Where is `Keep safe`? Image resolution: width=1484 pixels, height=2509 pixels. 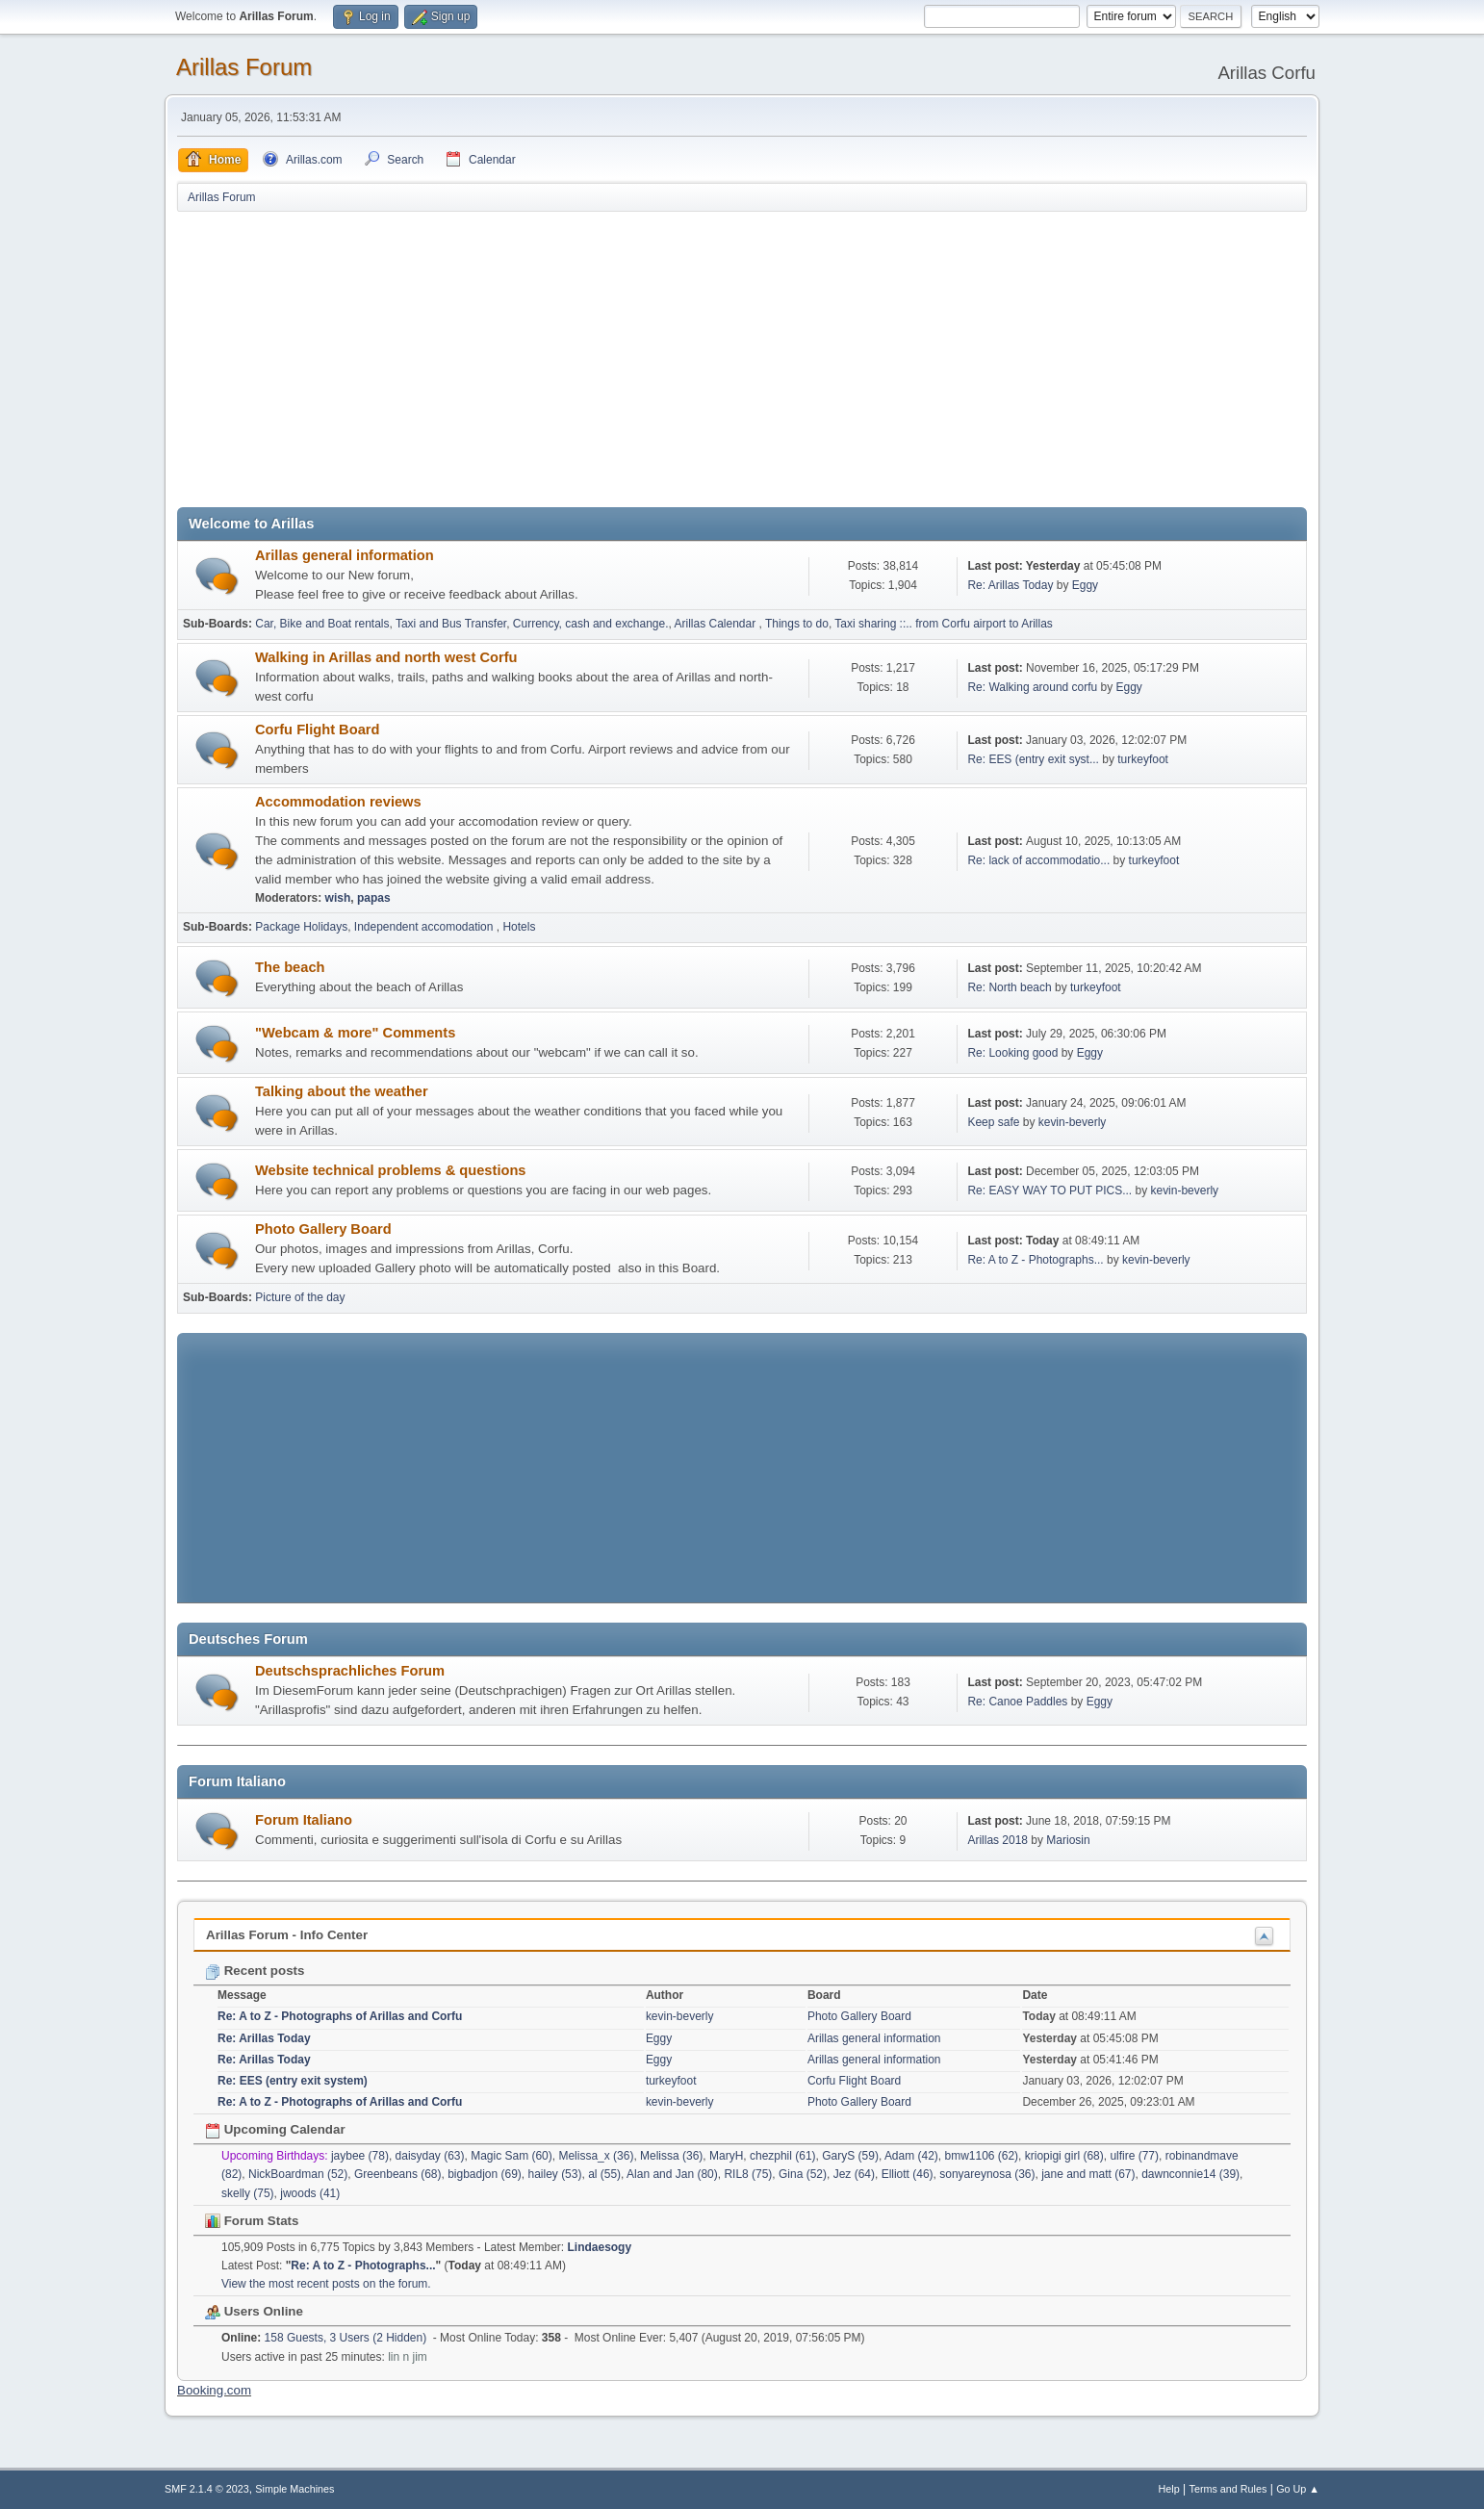 Keep safe is located at coordinates (994, 1122).